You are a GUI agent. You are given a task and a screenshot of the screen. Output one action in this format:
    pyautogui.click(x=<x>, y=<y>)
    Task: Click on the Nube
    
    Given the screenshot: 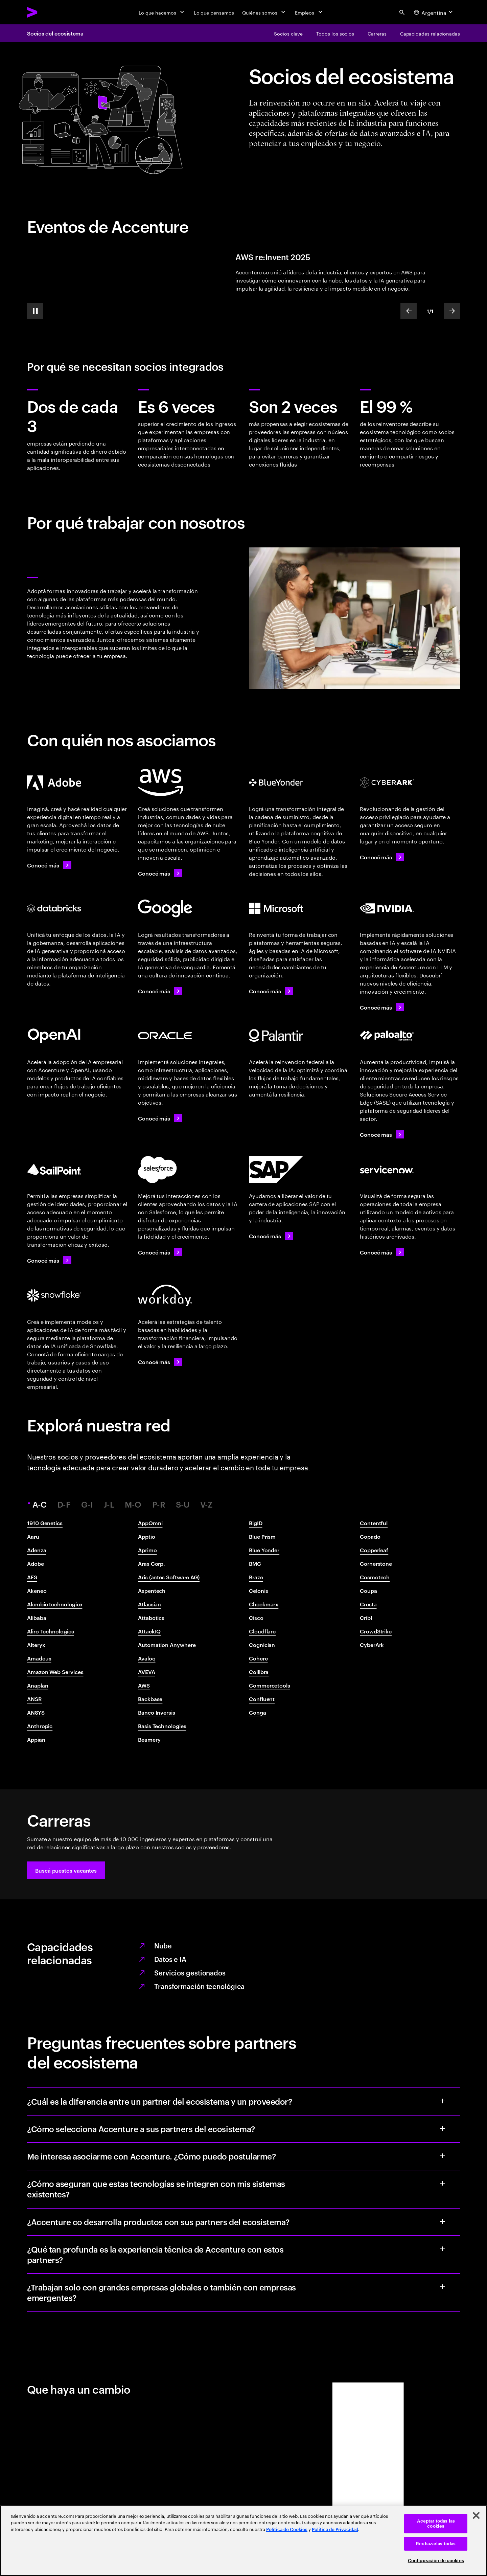 What is the action you would take?
    pyautogui.click(x=163, y=1945)
    